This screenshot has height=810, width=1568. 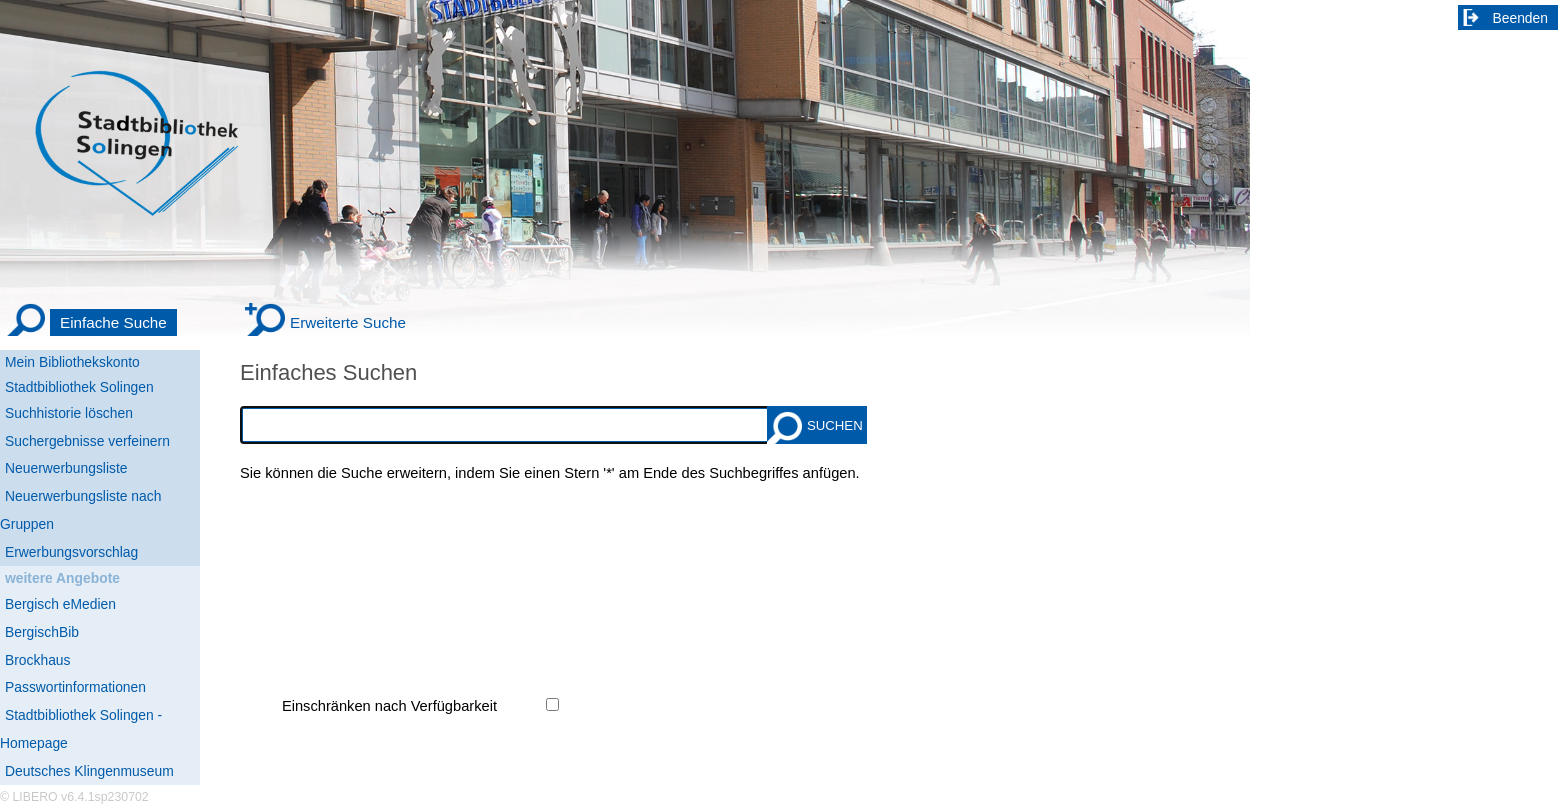 What do you see at coordinates (79, 387) in the screenshot?
I see `Stadtbibliothek Solingen` at bounding box center [79, 387].